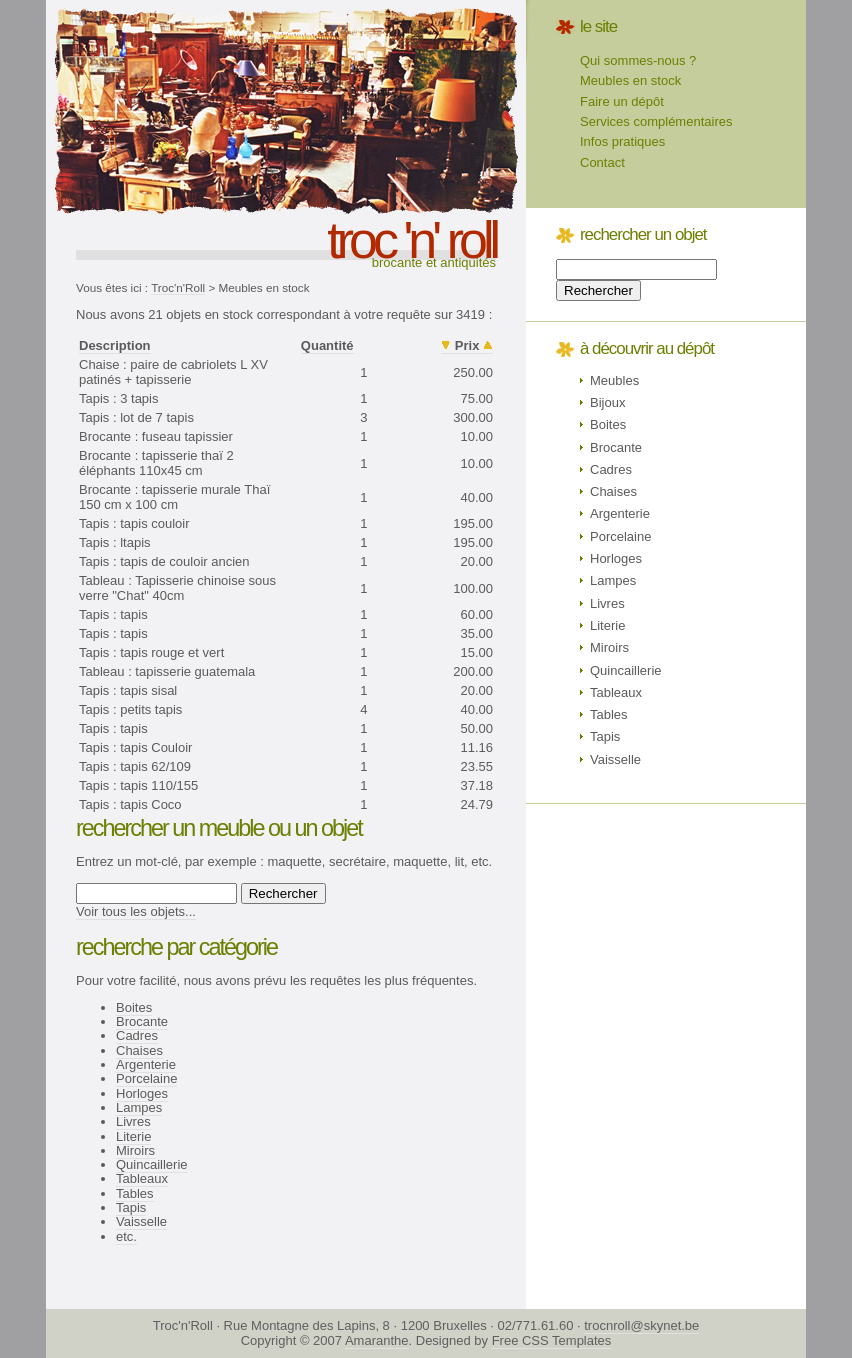 This screenshot has width=852, height=1358. I want to click on Contact, so click(602, 162).